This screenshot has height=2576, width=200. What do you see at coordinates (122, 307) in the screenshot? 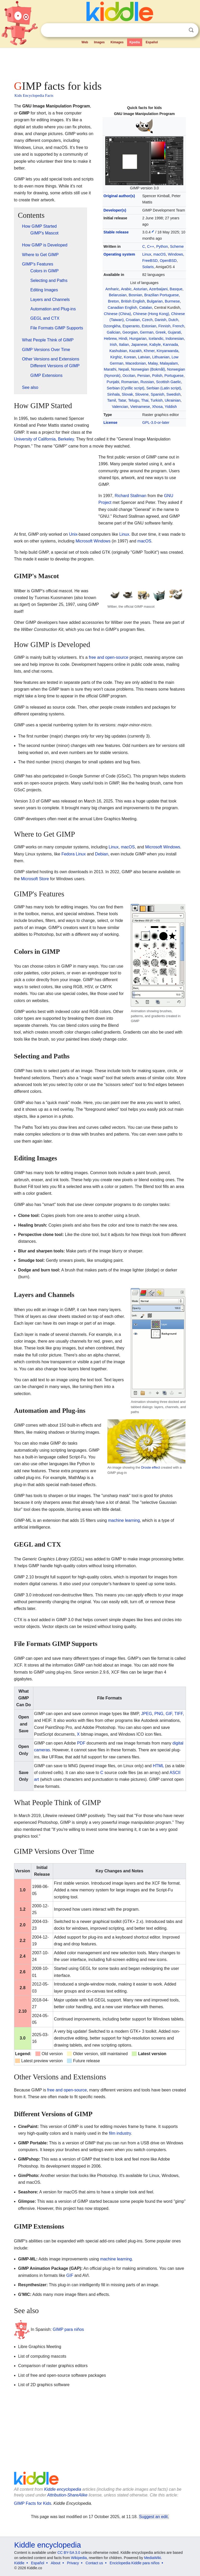
I see `Canadian English` at bounding box center [122, 307].